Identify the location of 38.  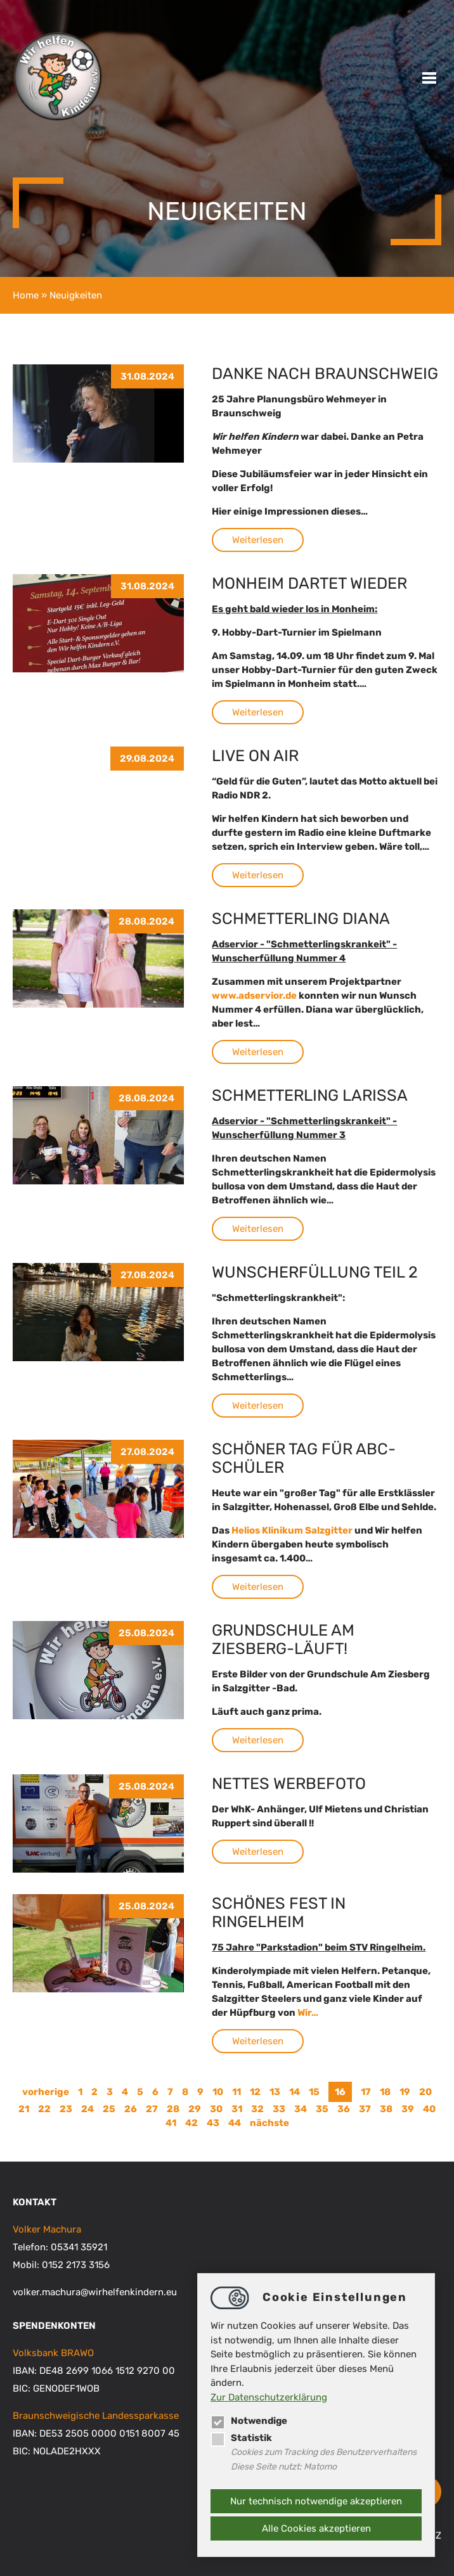
(386, 2109).